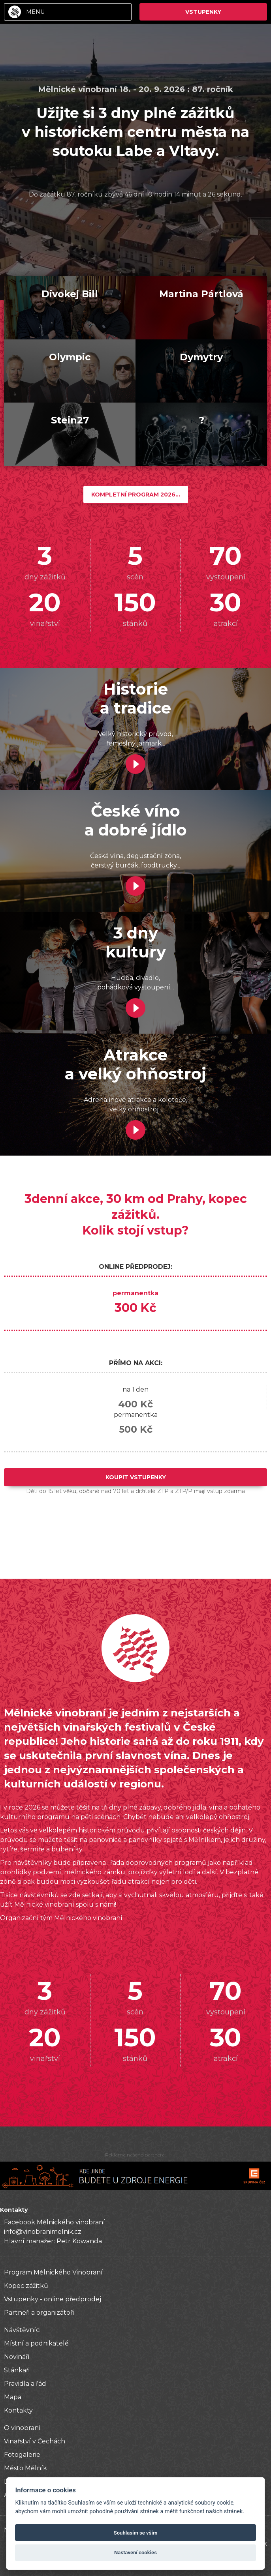 The image size is (271, 2576). I want to click on Mapa, so click(12, 2397).